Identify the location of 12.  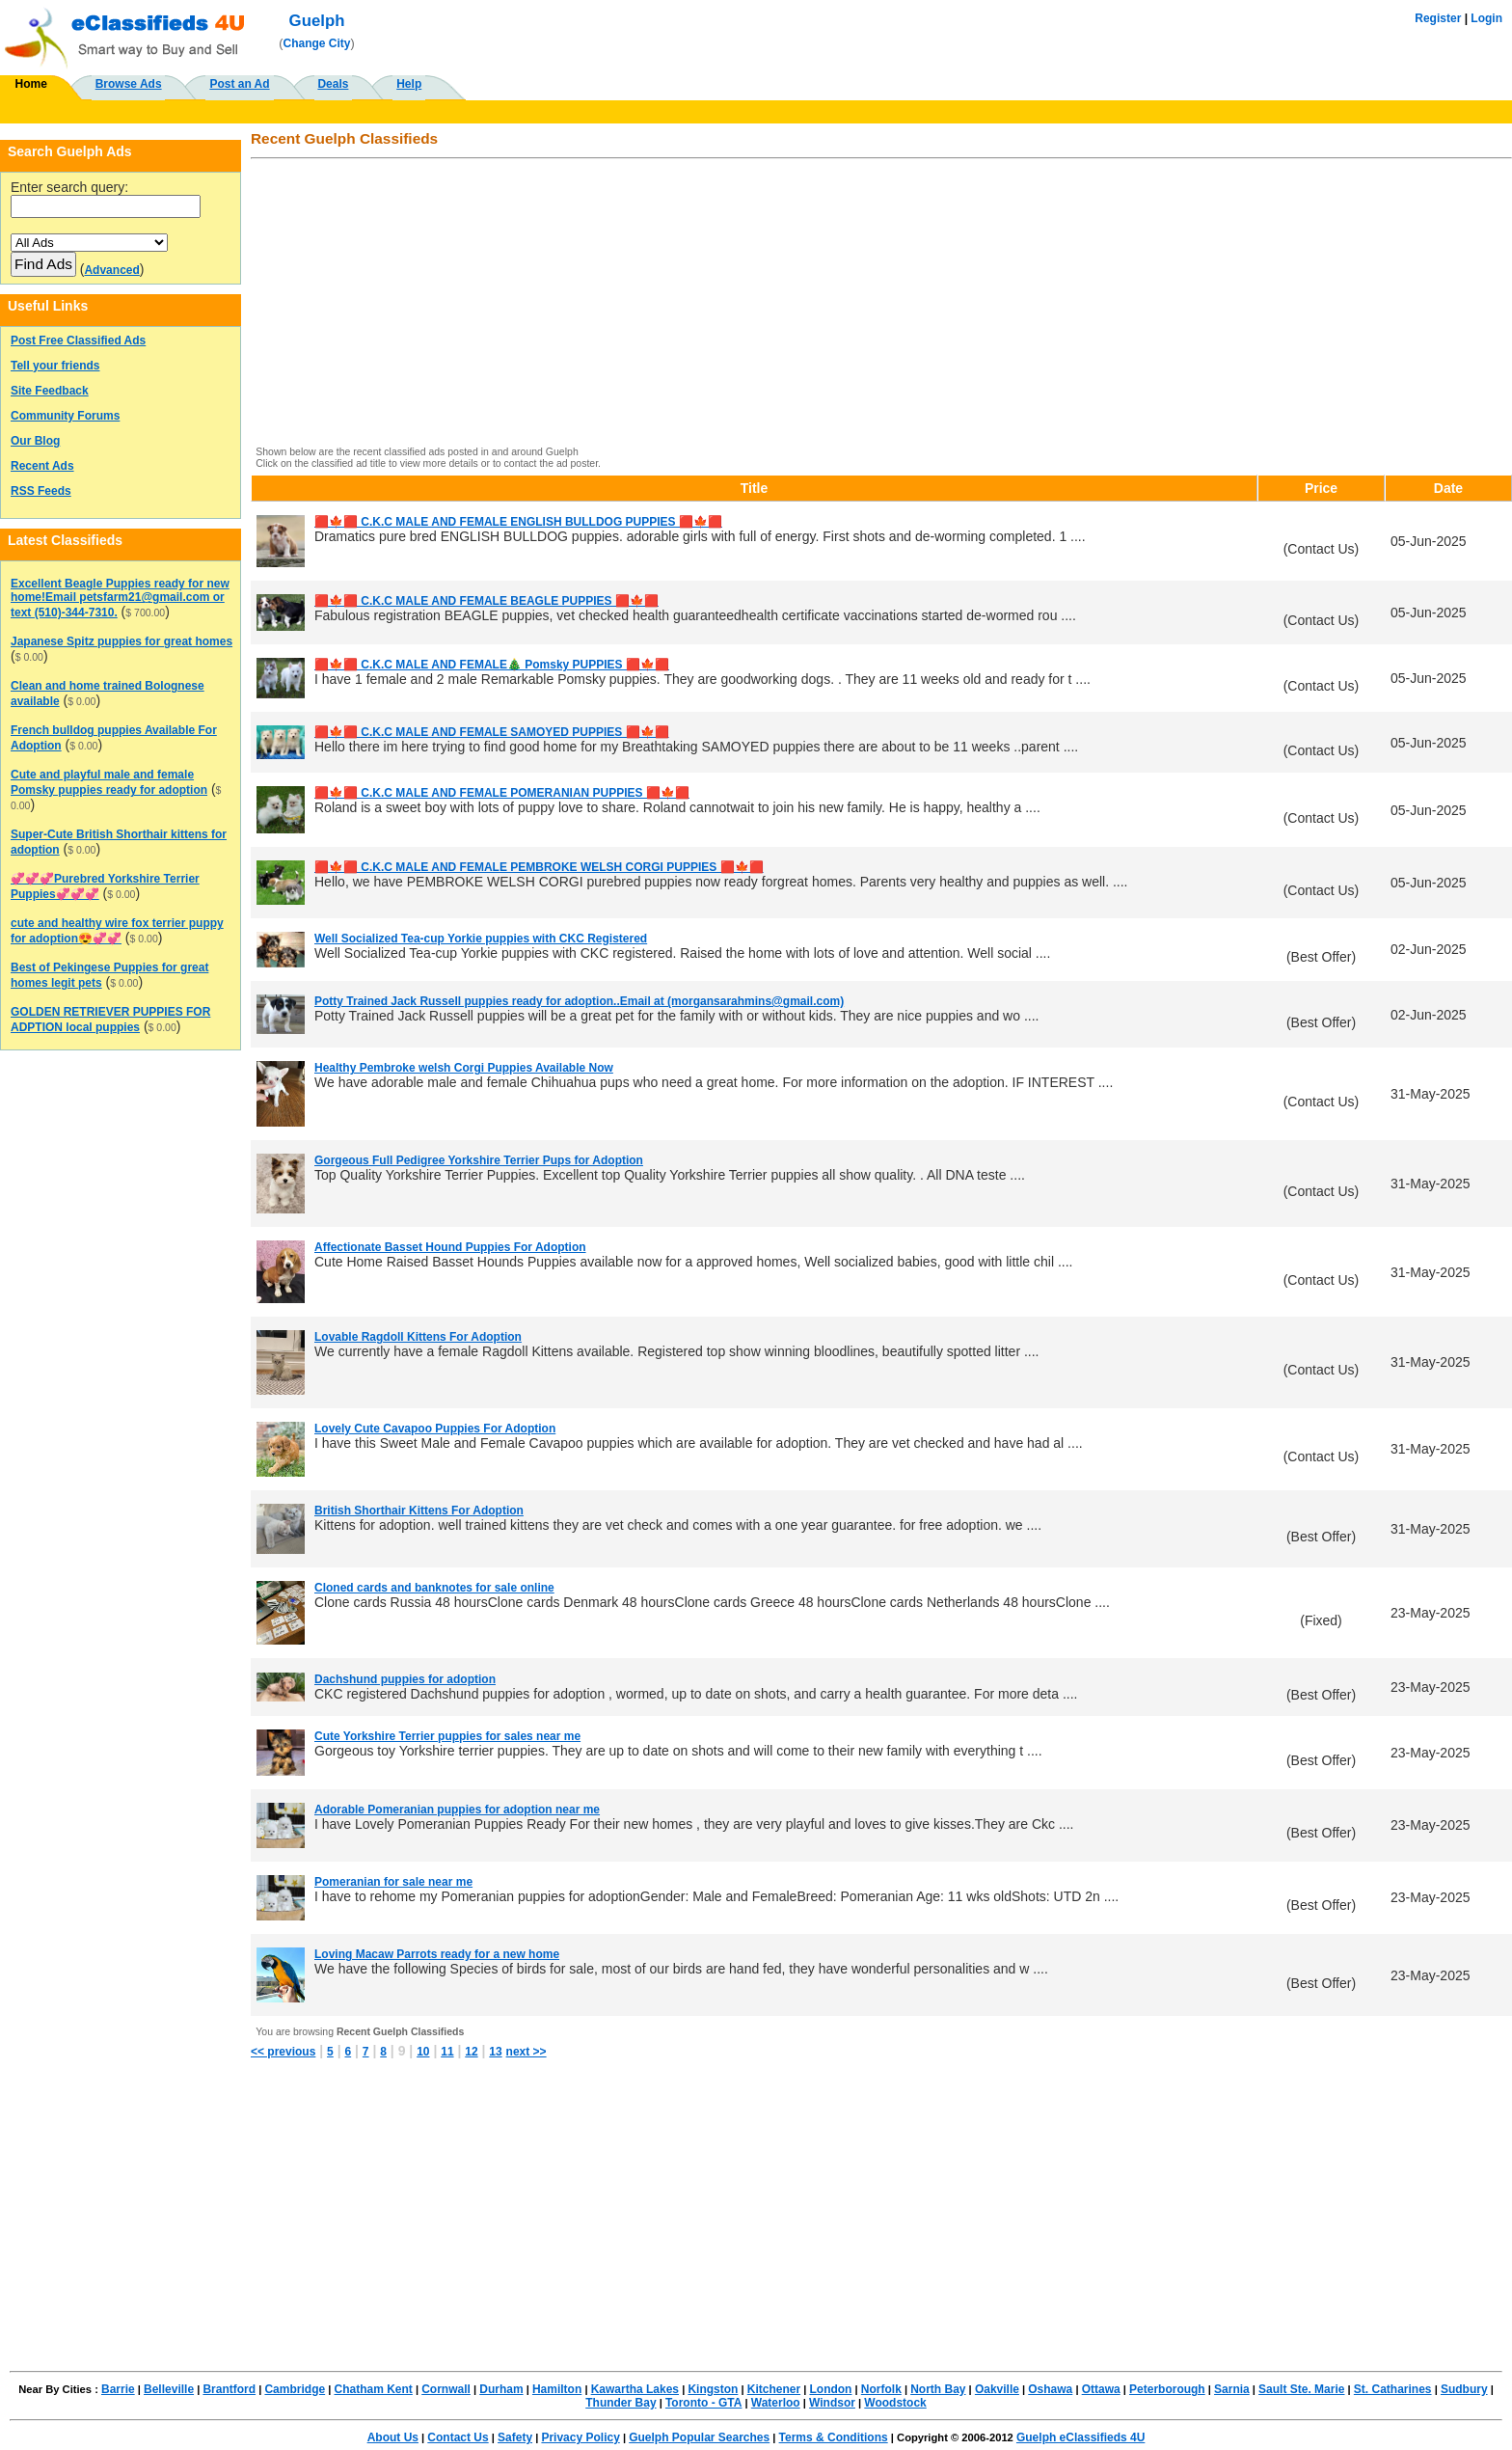
(471, 2051).